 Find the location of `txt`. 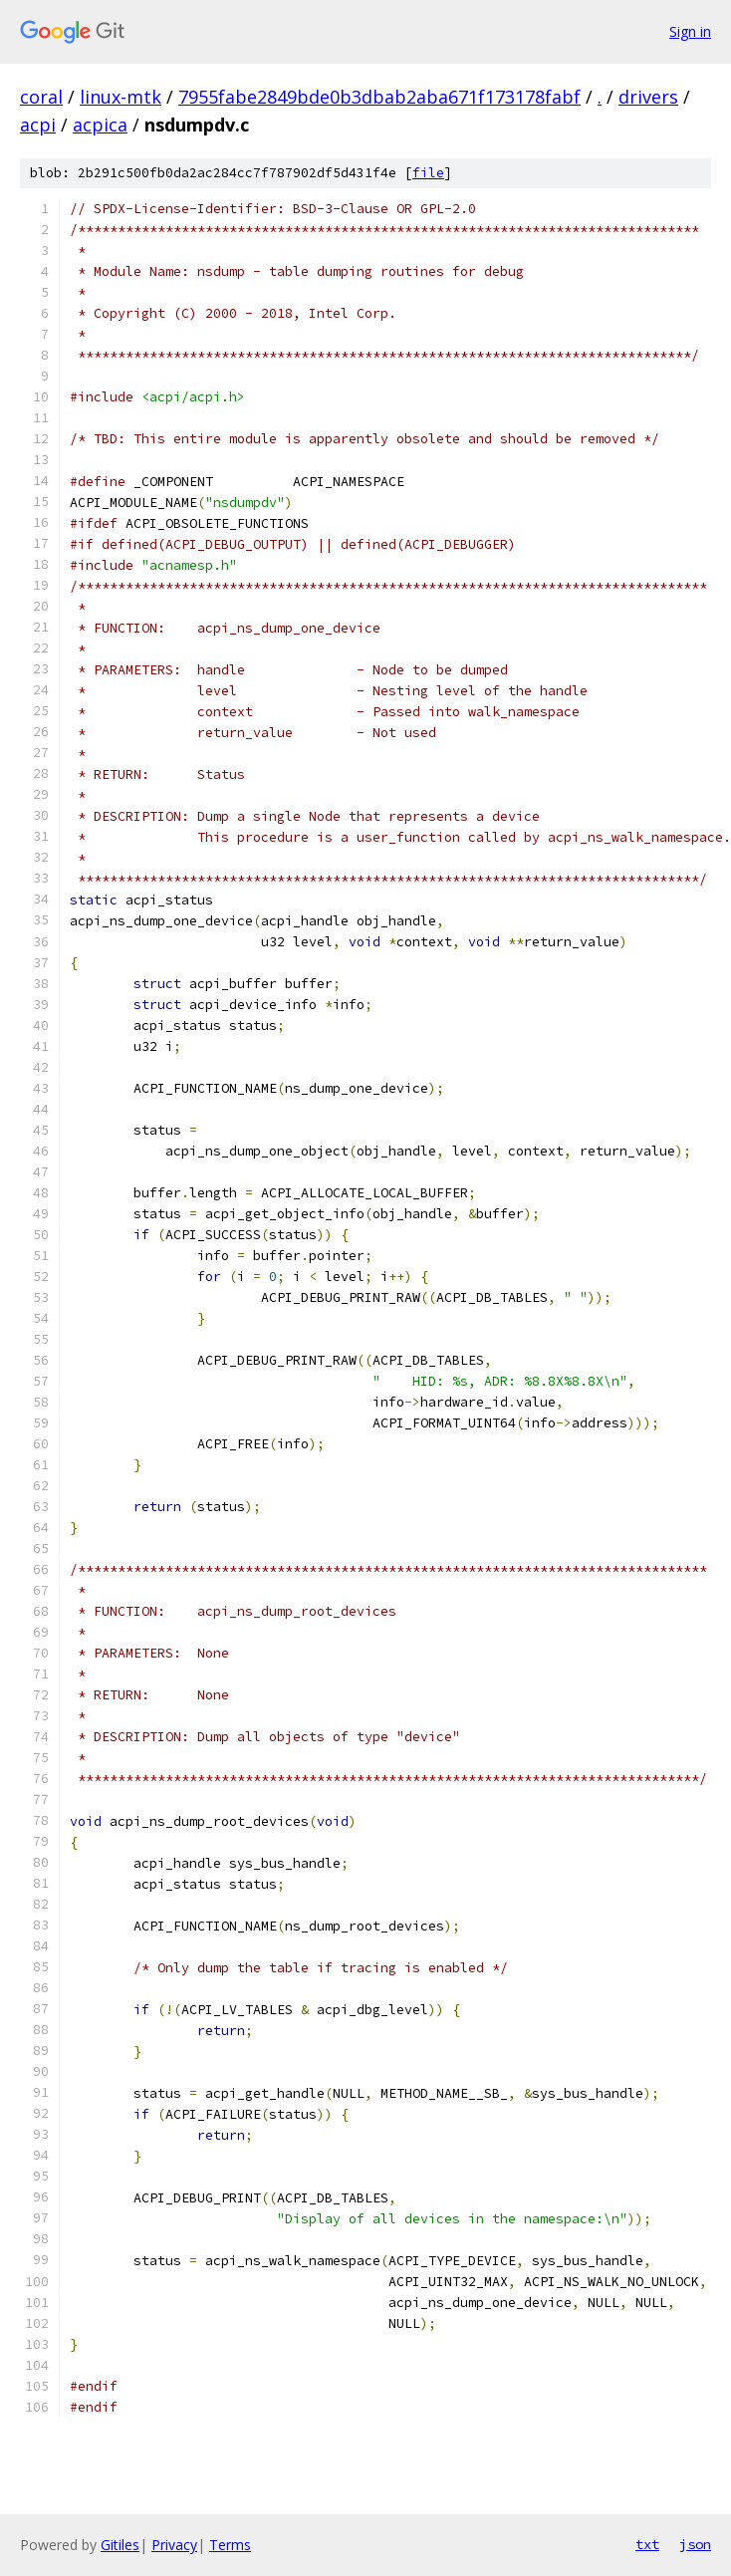

txt is located at coordinates (647, 2544).